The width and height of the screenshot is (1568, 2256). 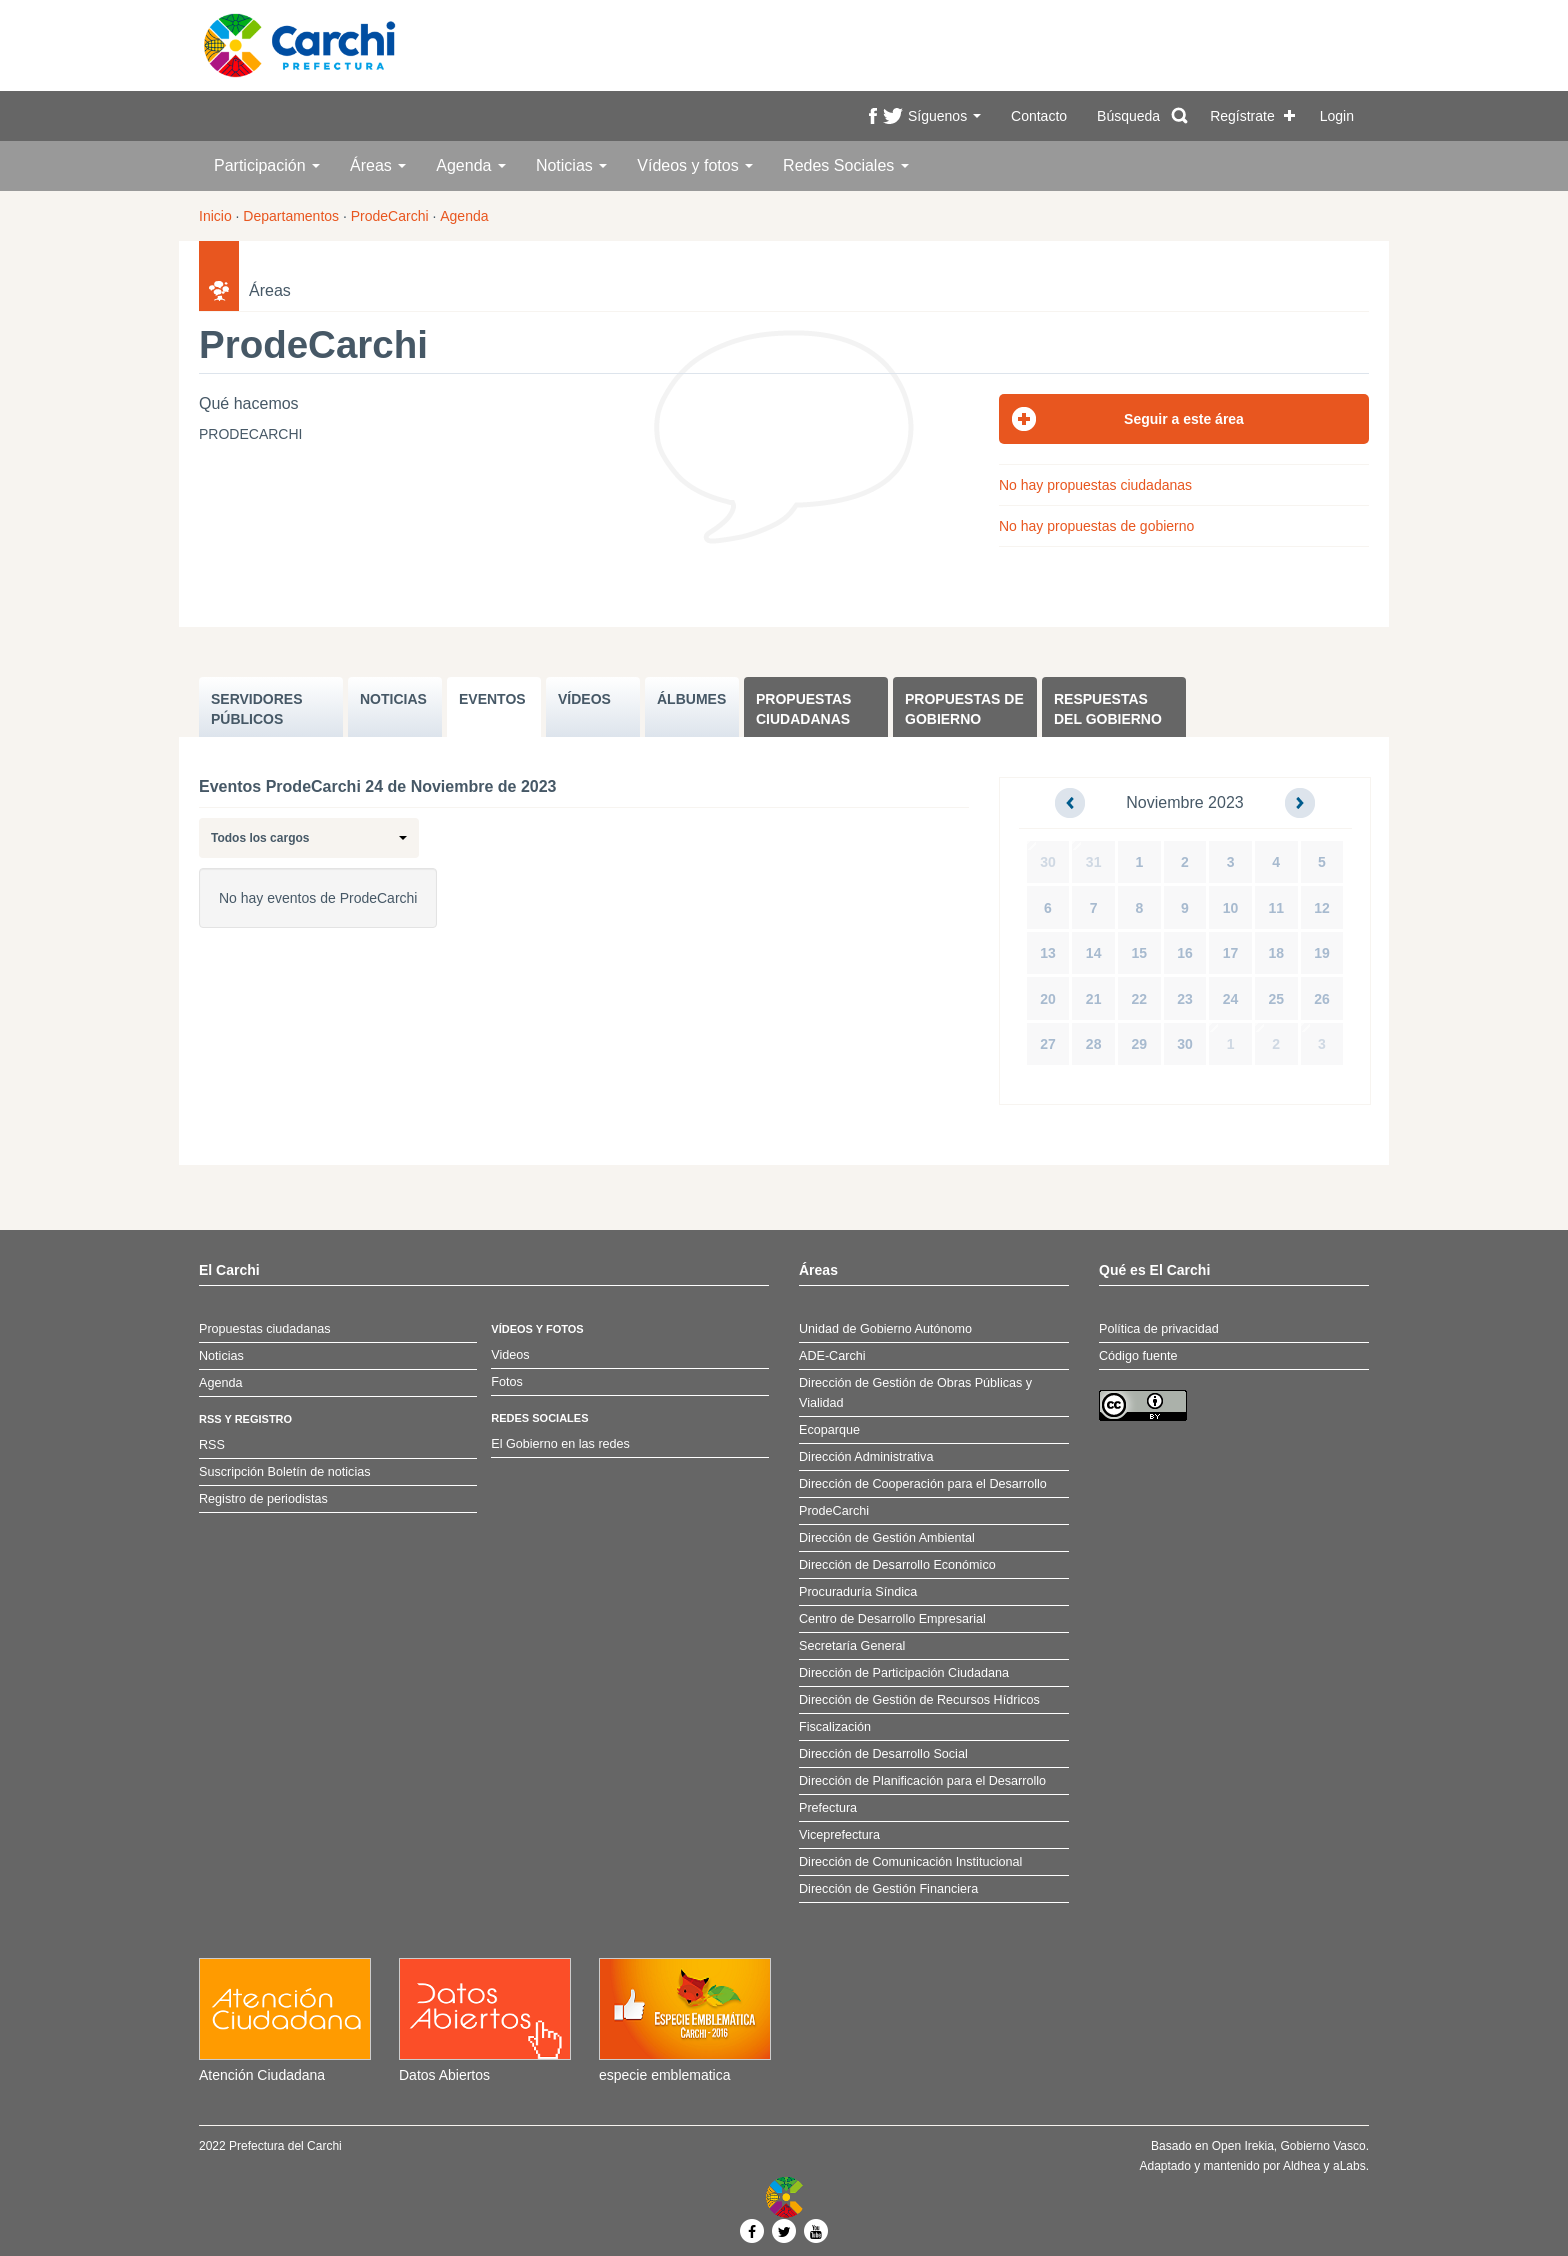 I want to click on El Gobierno en las redes, so click(x=560, y=1444).